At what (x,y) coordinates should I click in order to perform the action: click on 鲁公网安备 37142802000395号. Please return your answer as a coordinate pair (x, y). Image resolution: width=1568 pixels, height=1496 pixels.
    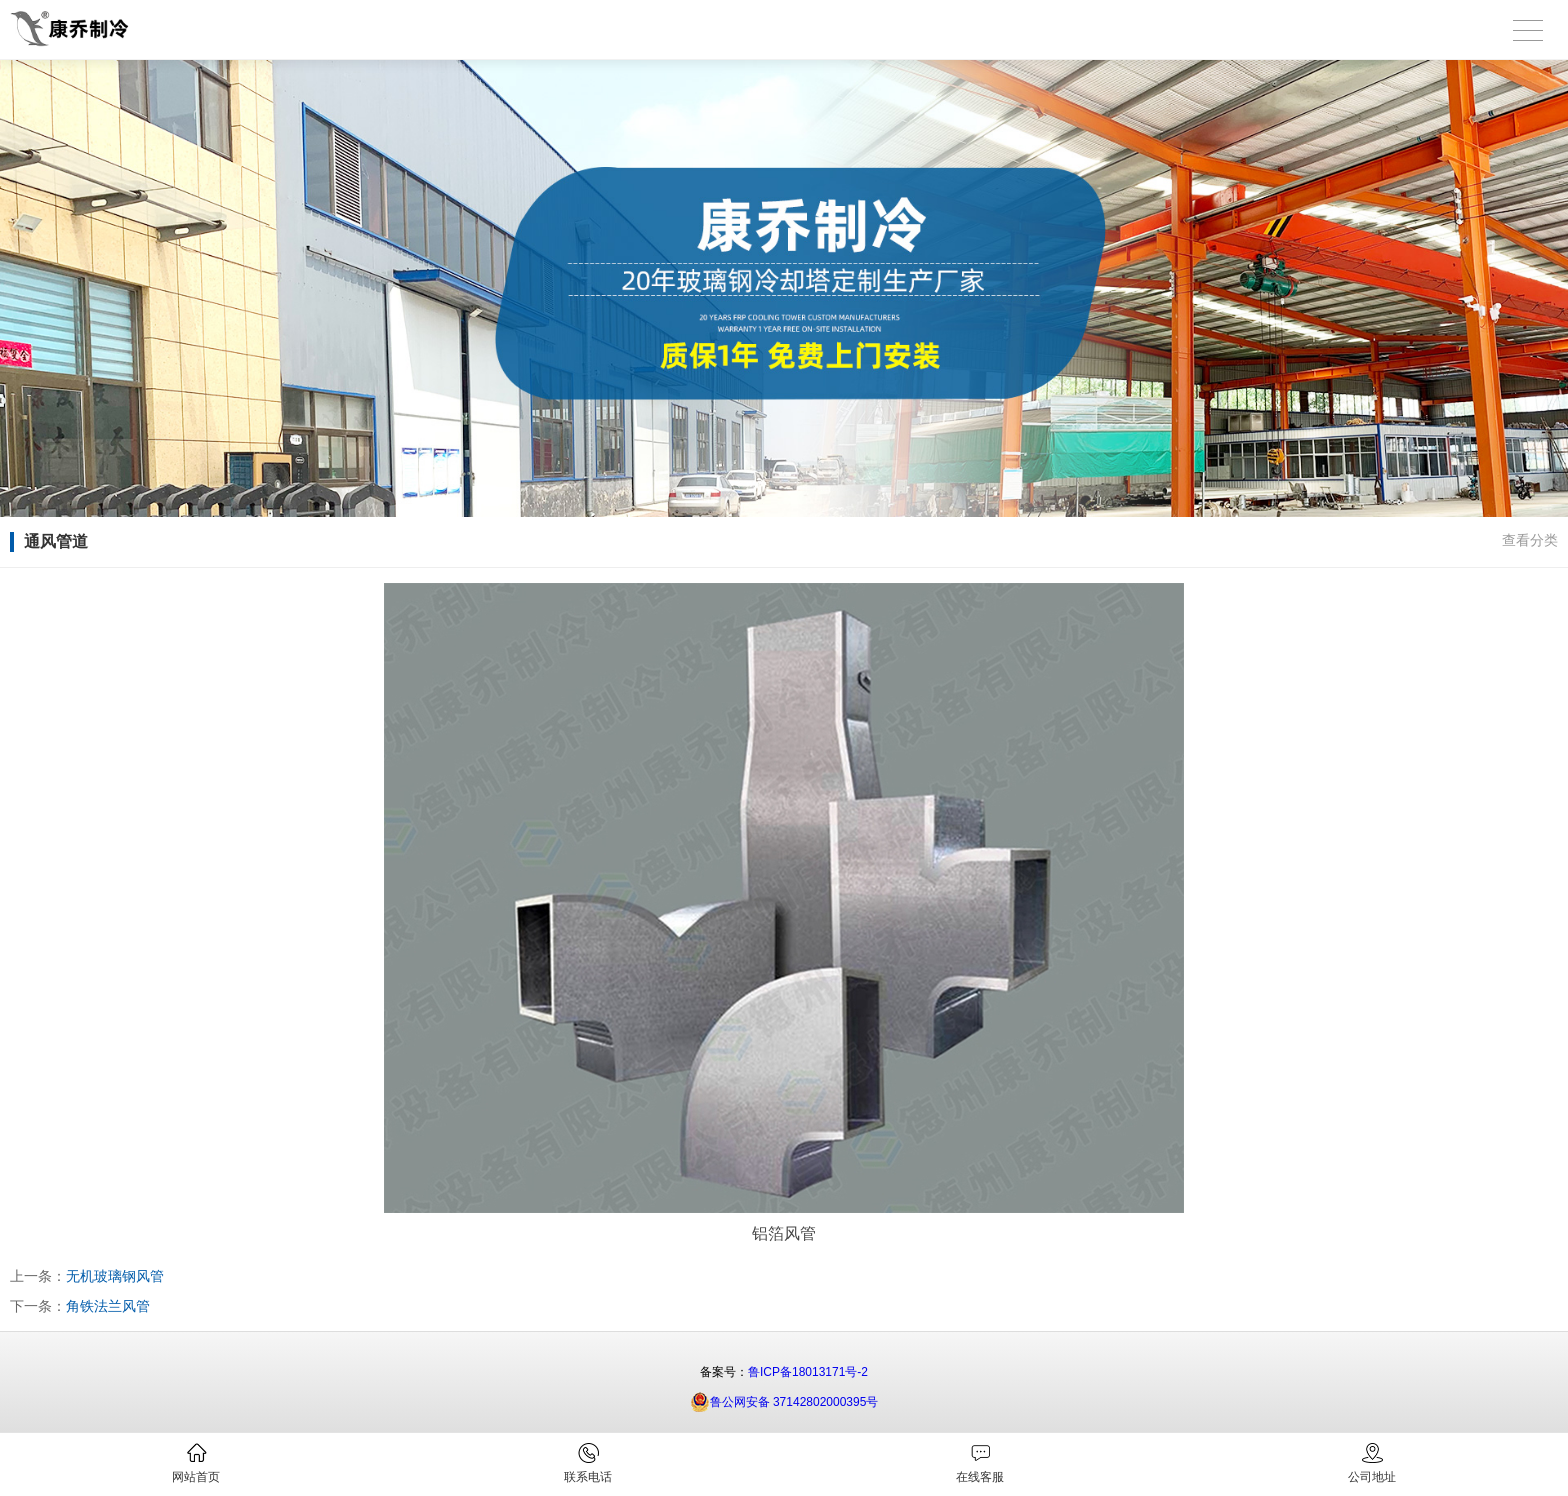
    Looking at the image, I should click on (784, 1402).